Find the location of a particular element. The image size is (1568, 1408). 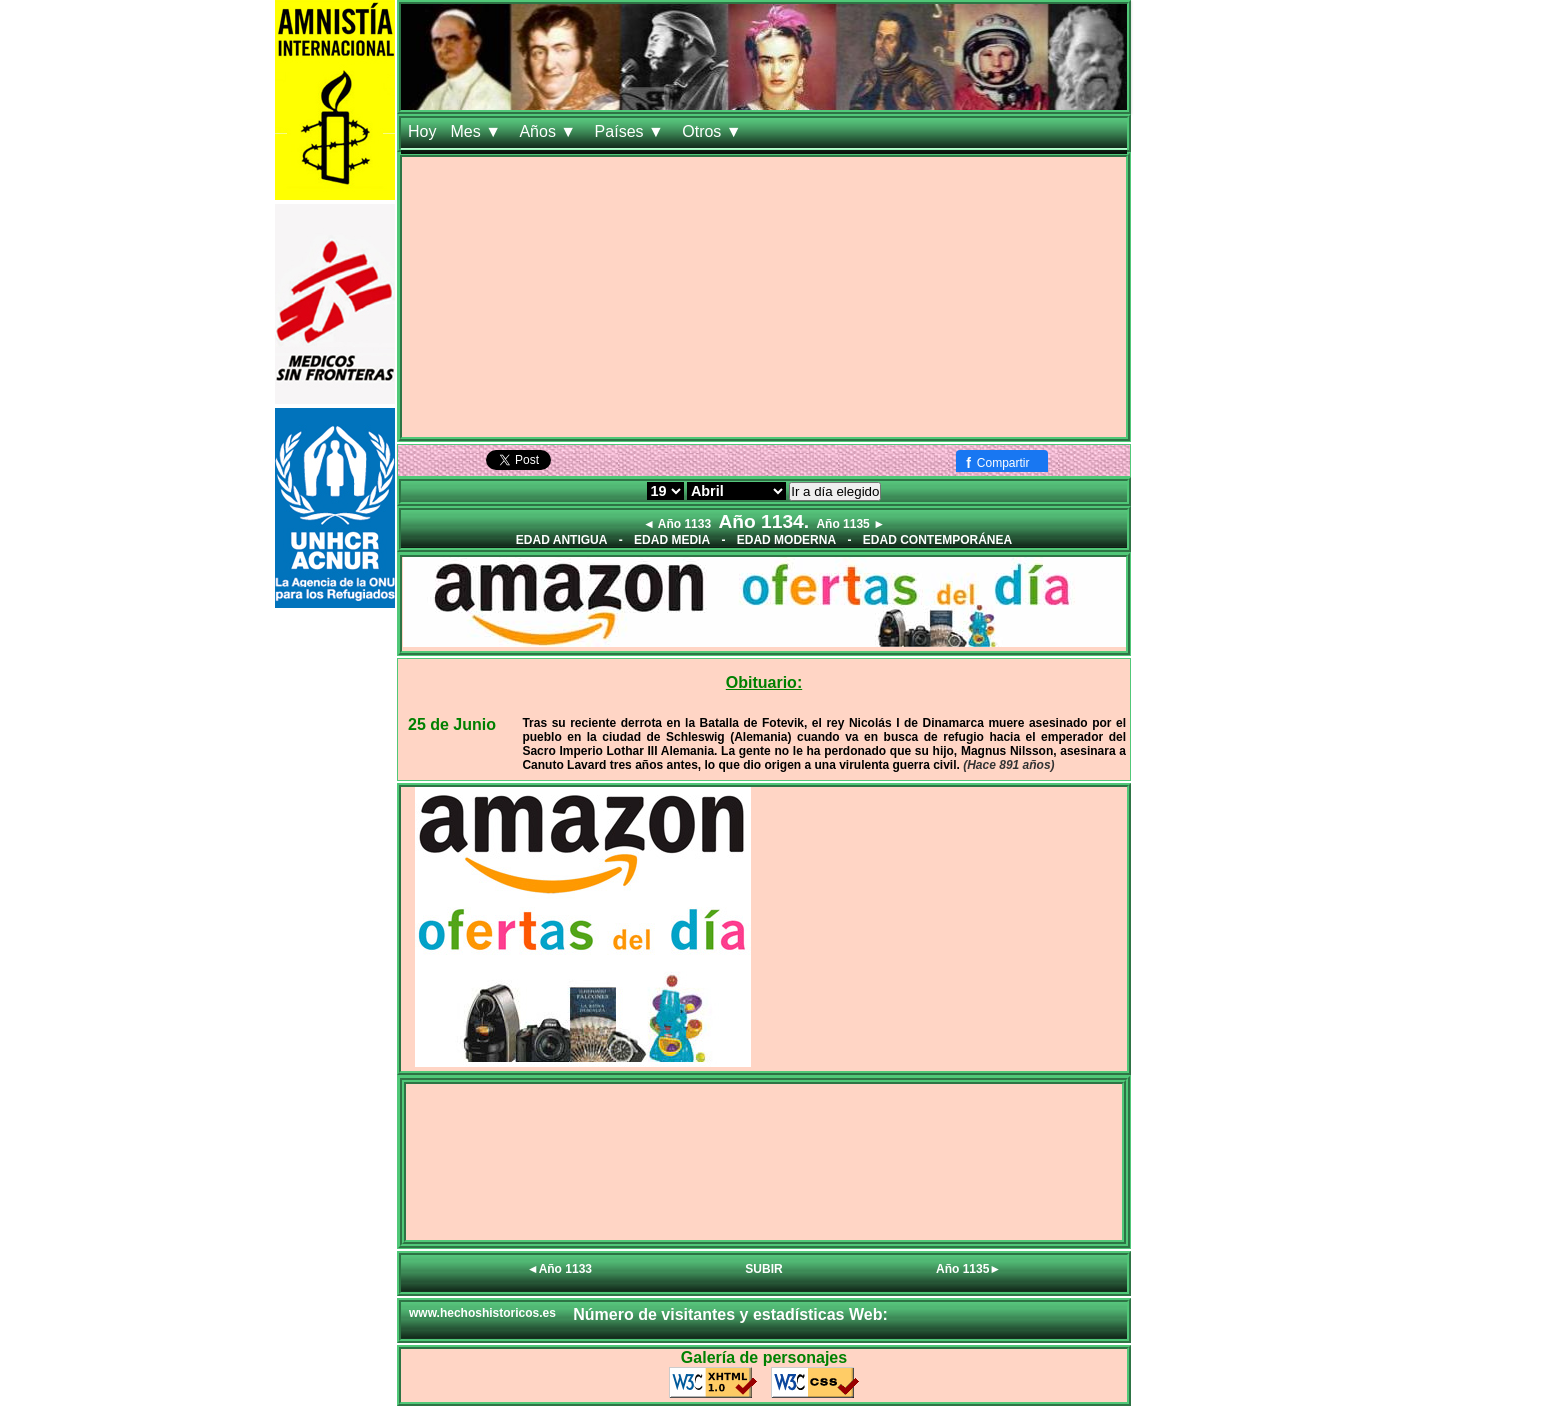

[Advertisement] is located at coordinates (764, 297).